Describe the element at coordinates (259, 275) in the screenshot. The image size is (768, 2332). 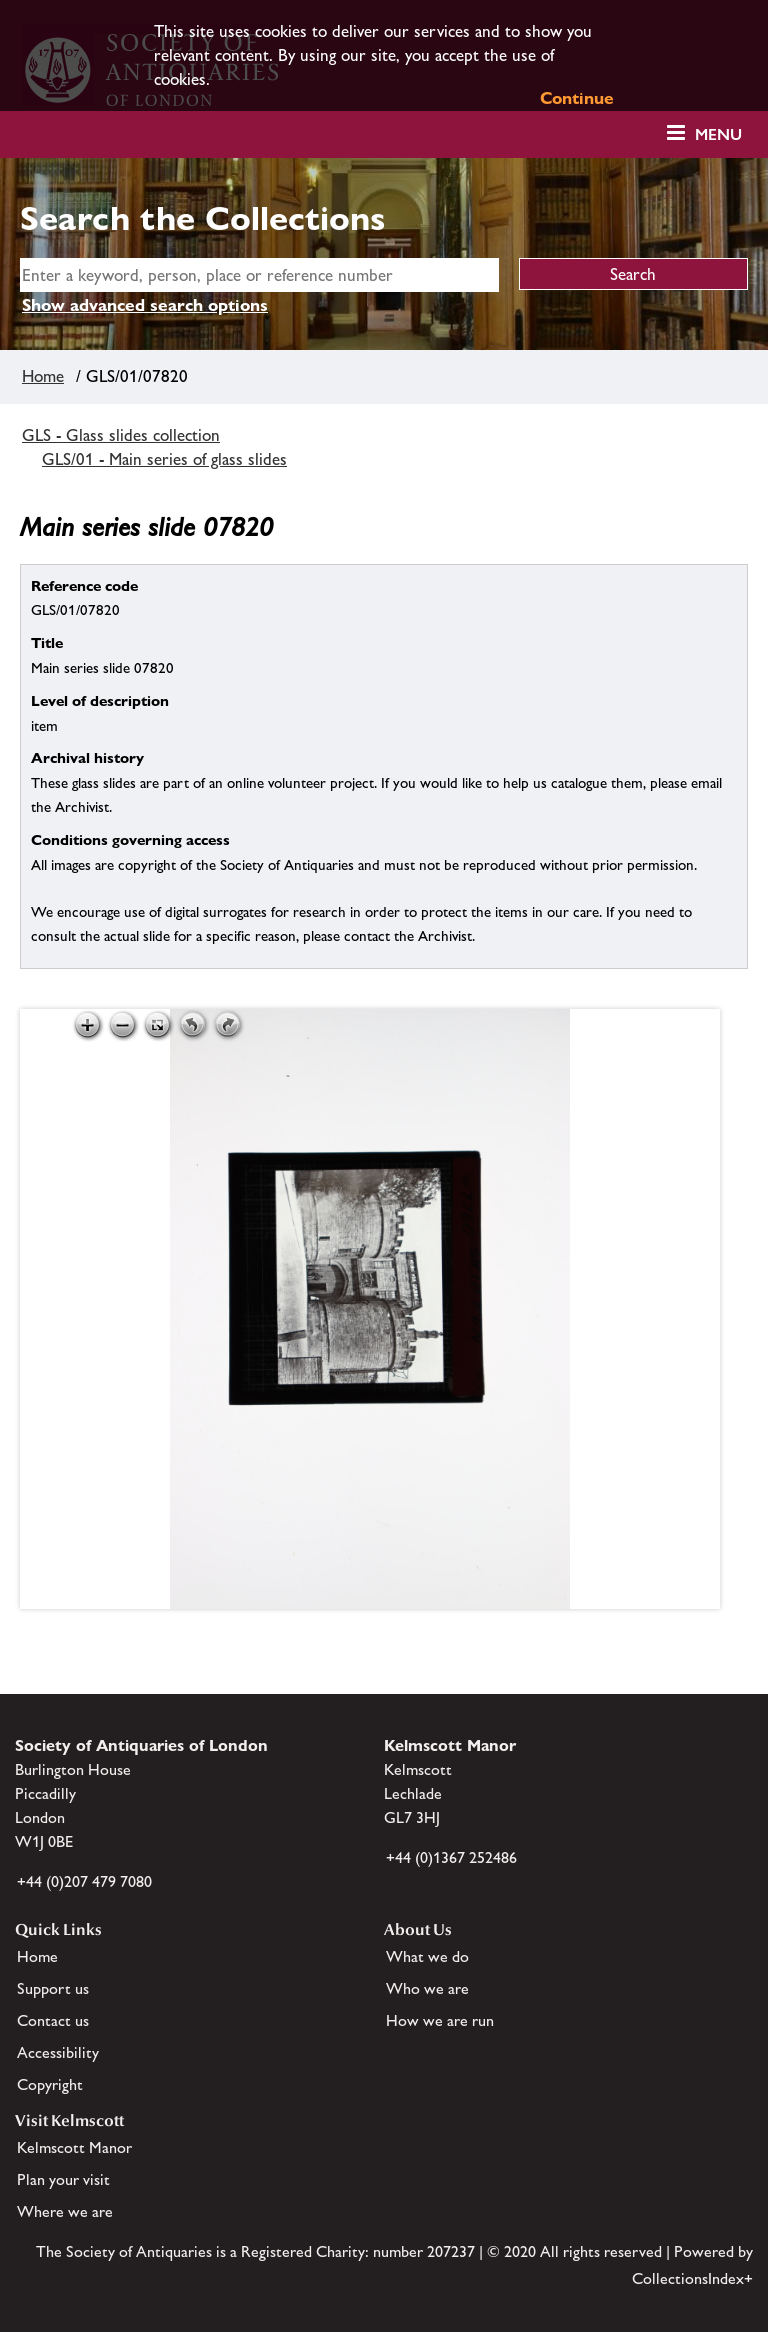
I see `[simple search]` at that location.